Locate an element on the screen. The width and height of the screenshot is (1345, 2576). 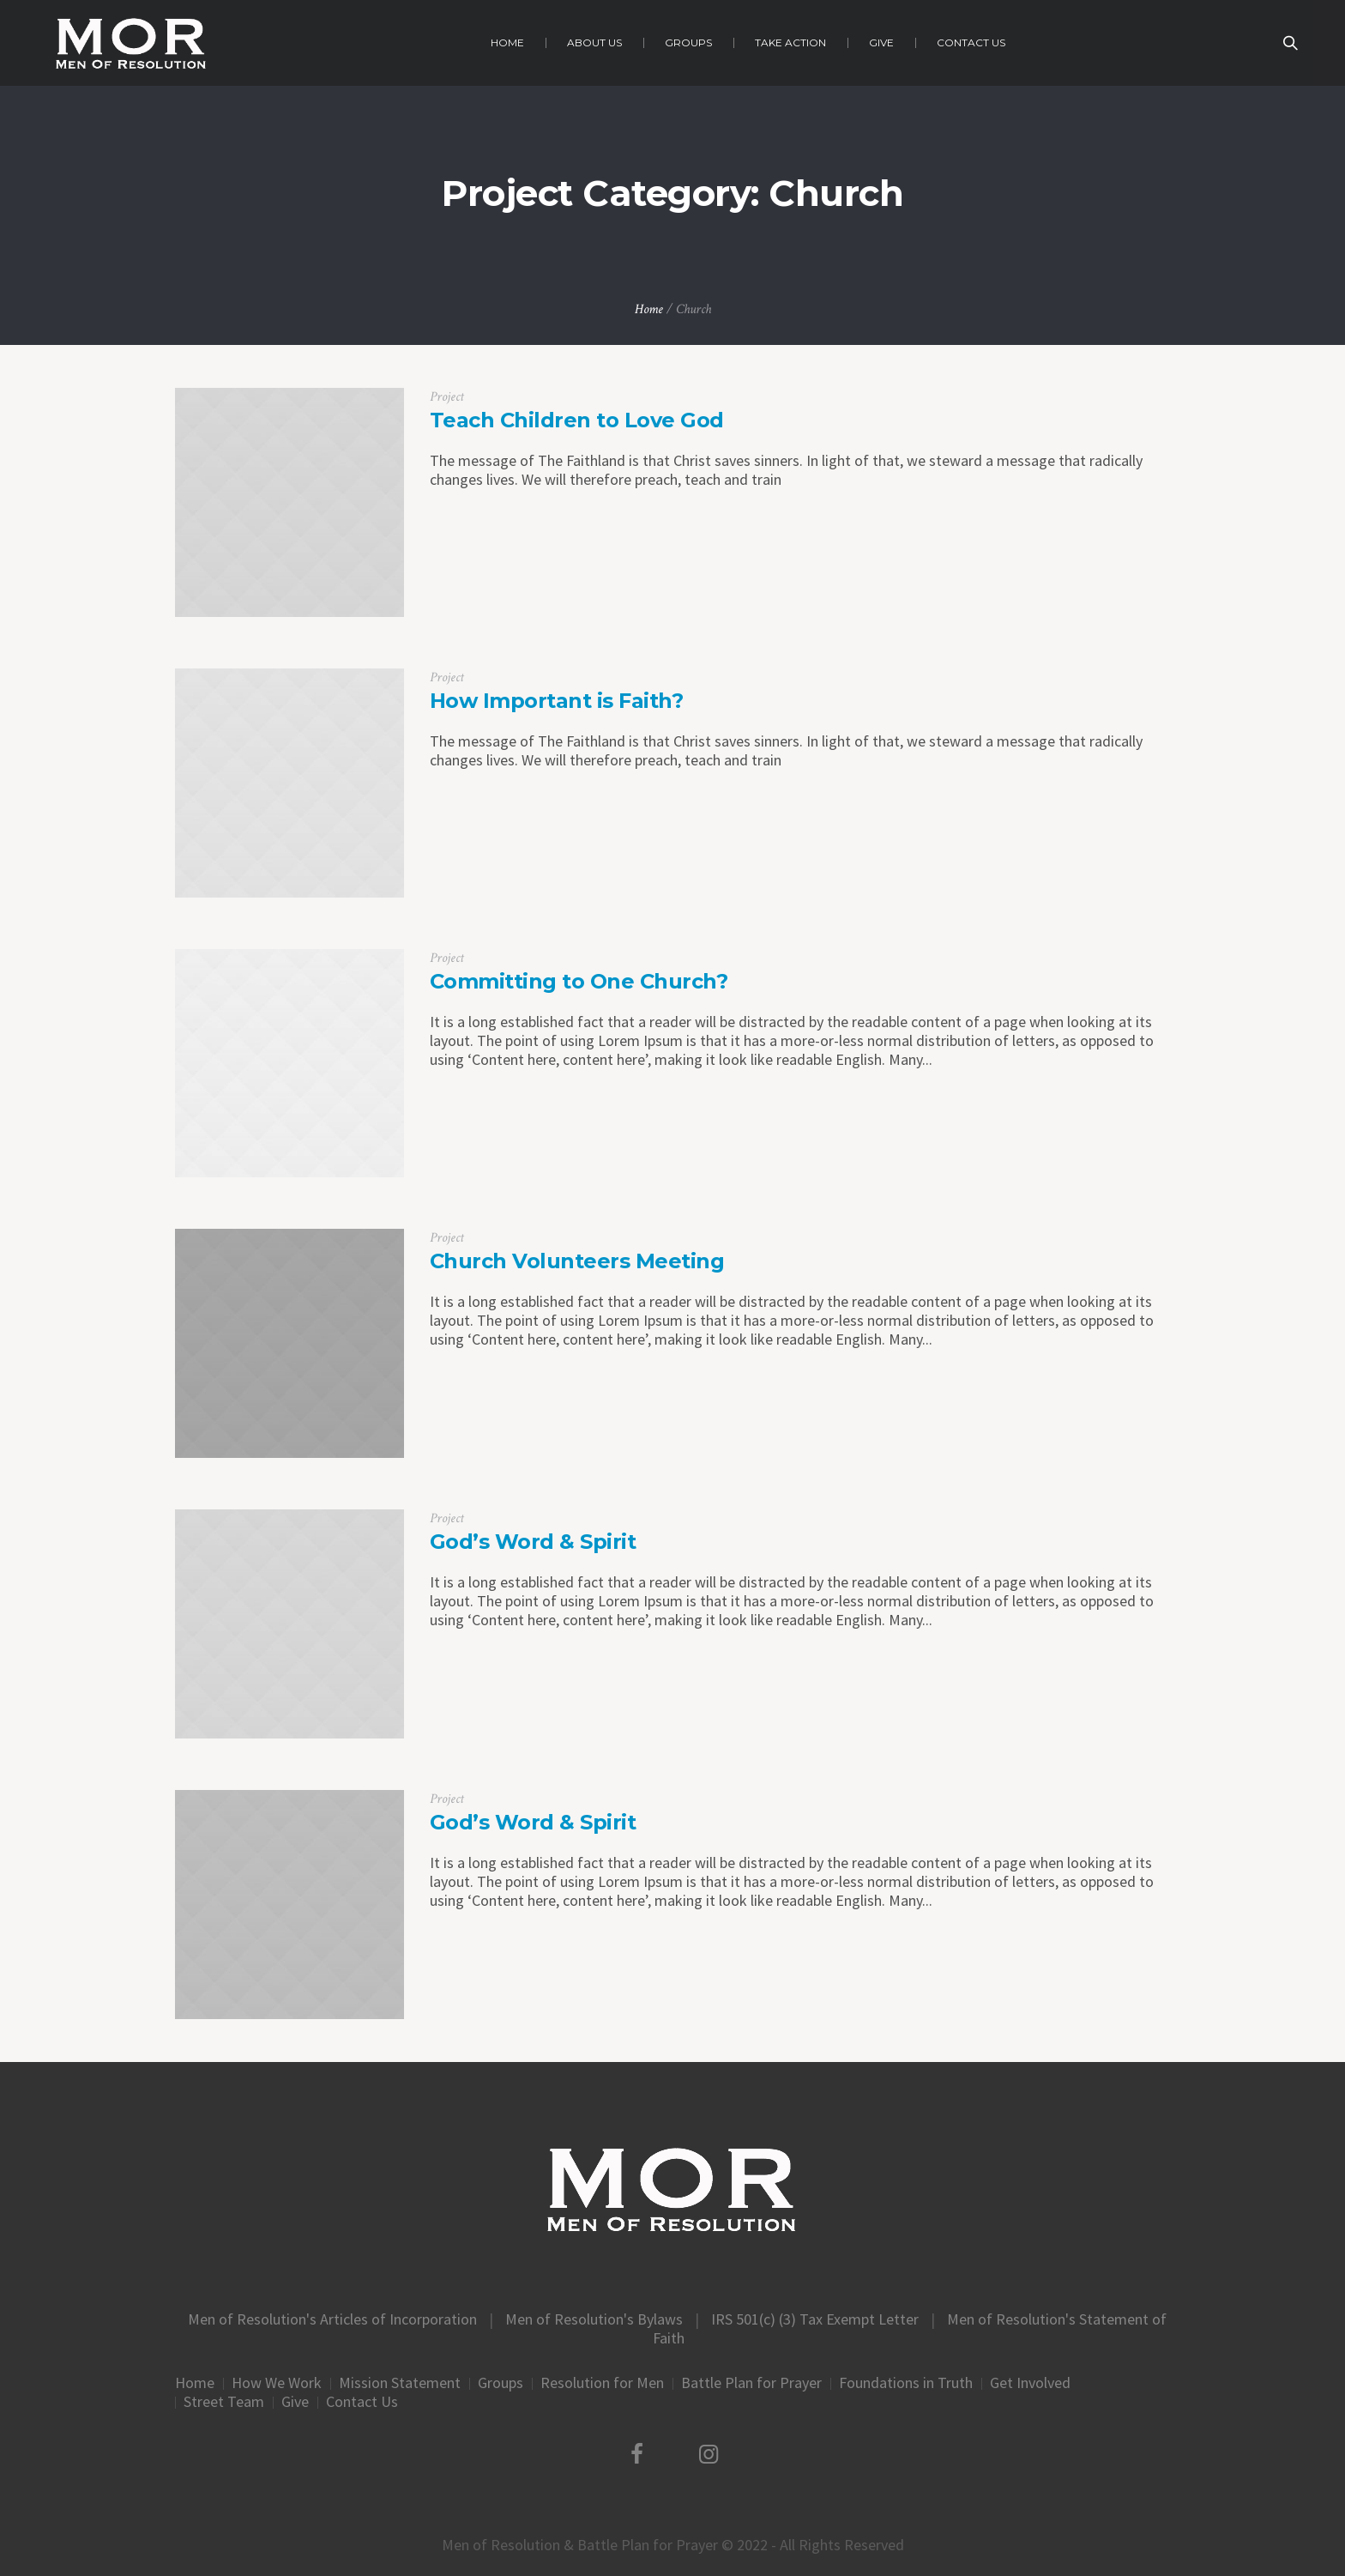
Home is located at coordinates (649, 309).